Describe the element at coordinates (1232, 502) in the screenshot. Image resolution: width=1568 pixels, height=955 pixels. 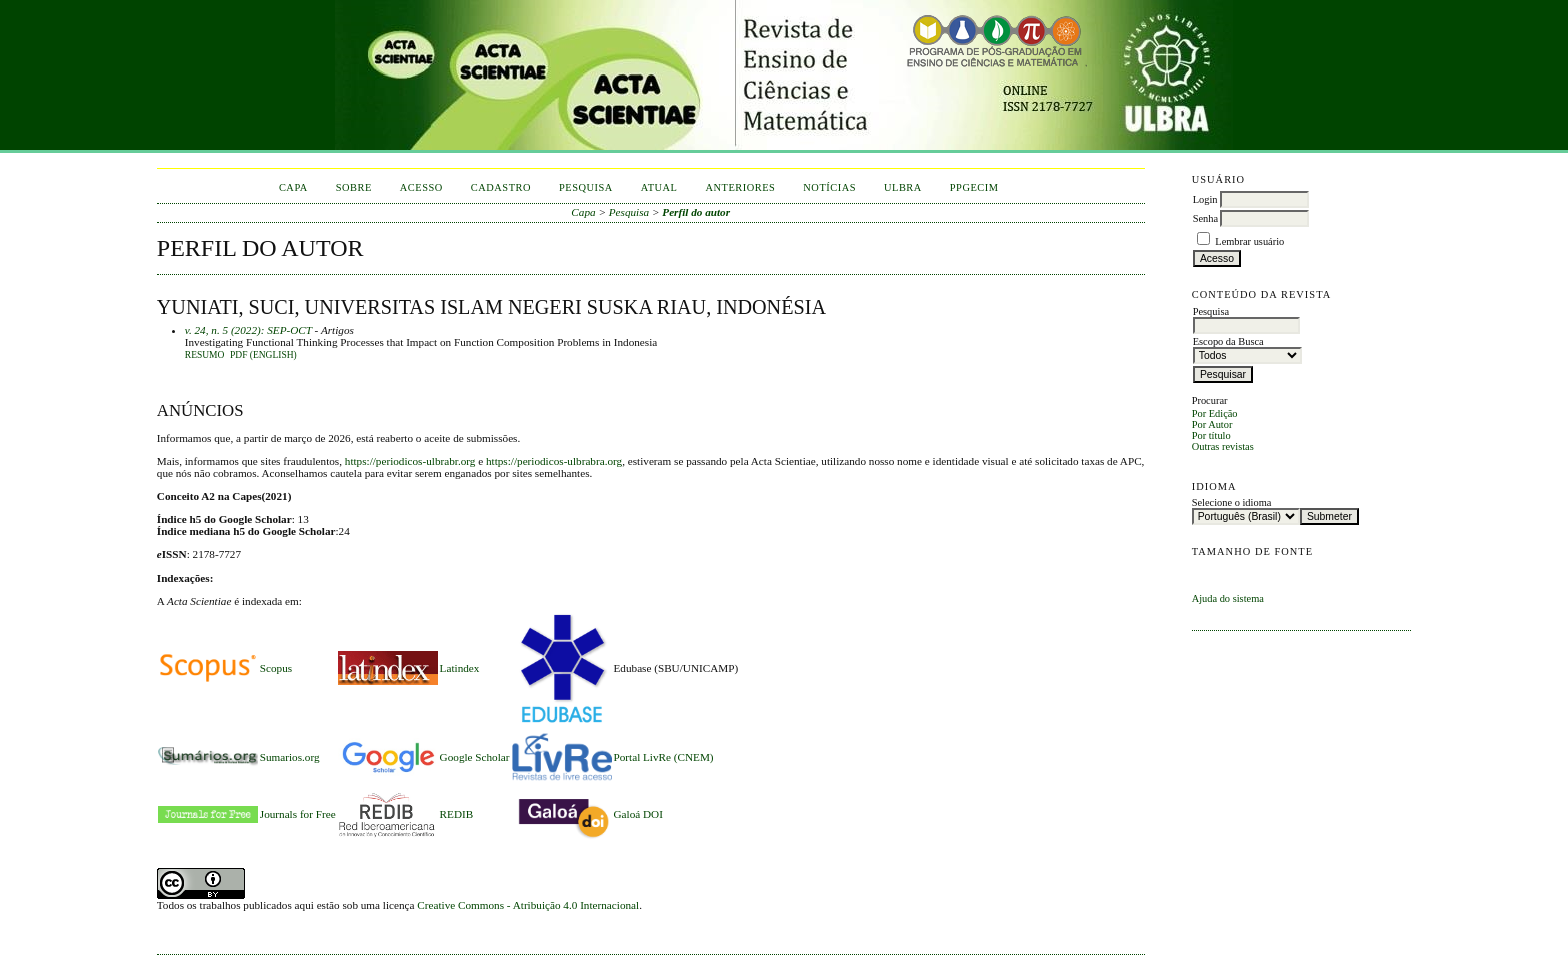
I see `Selecione o idioma` at that location.